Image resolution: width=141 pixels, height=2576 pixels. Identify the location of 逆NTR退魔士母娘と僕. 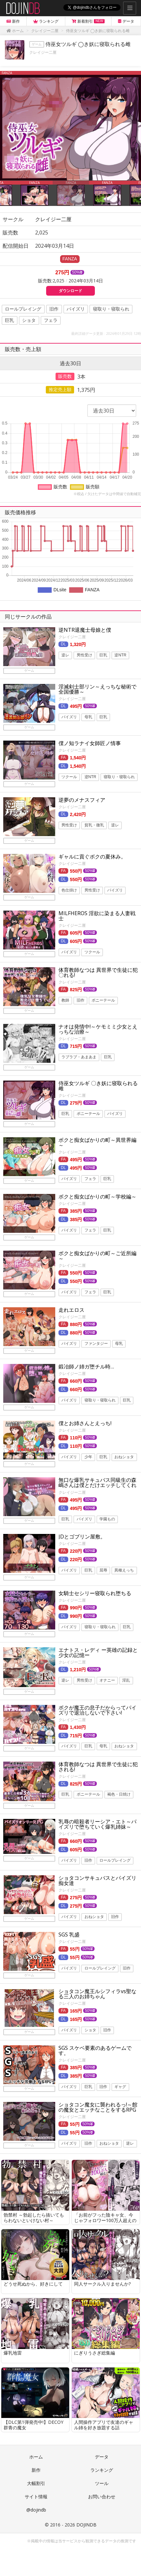
(84, 629).